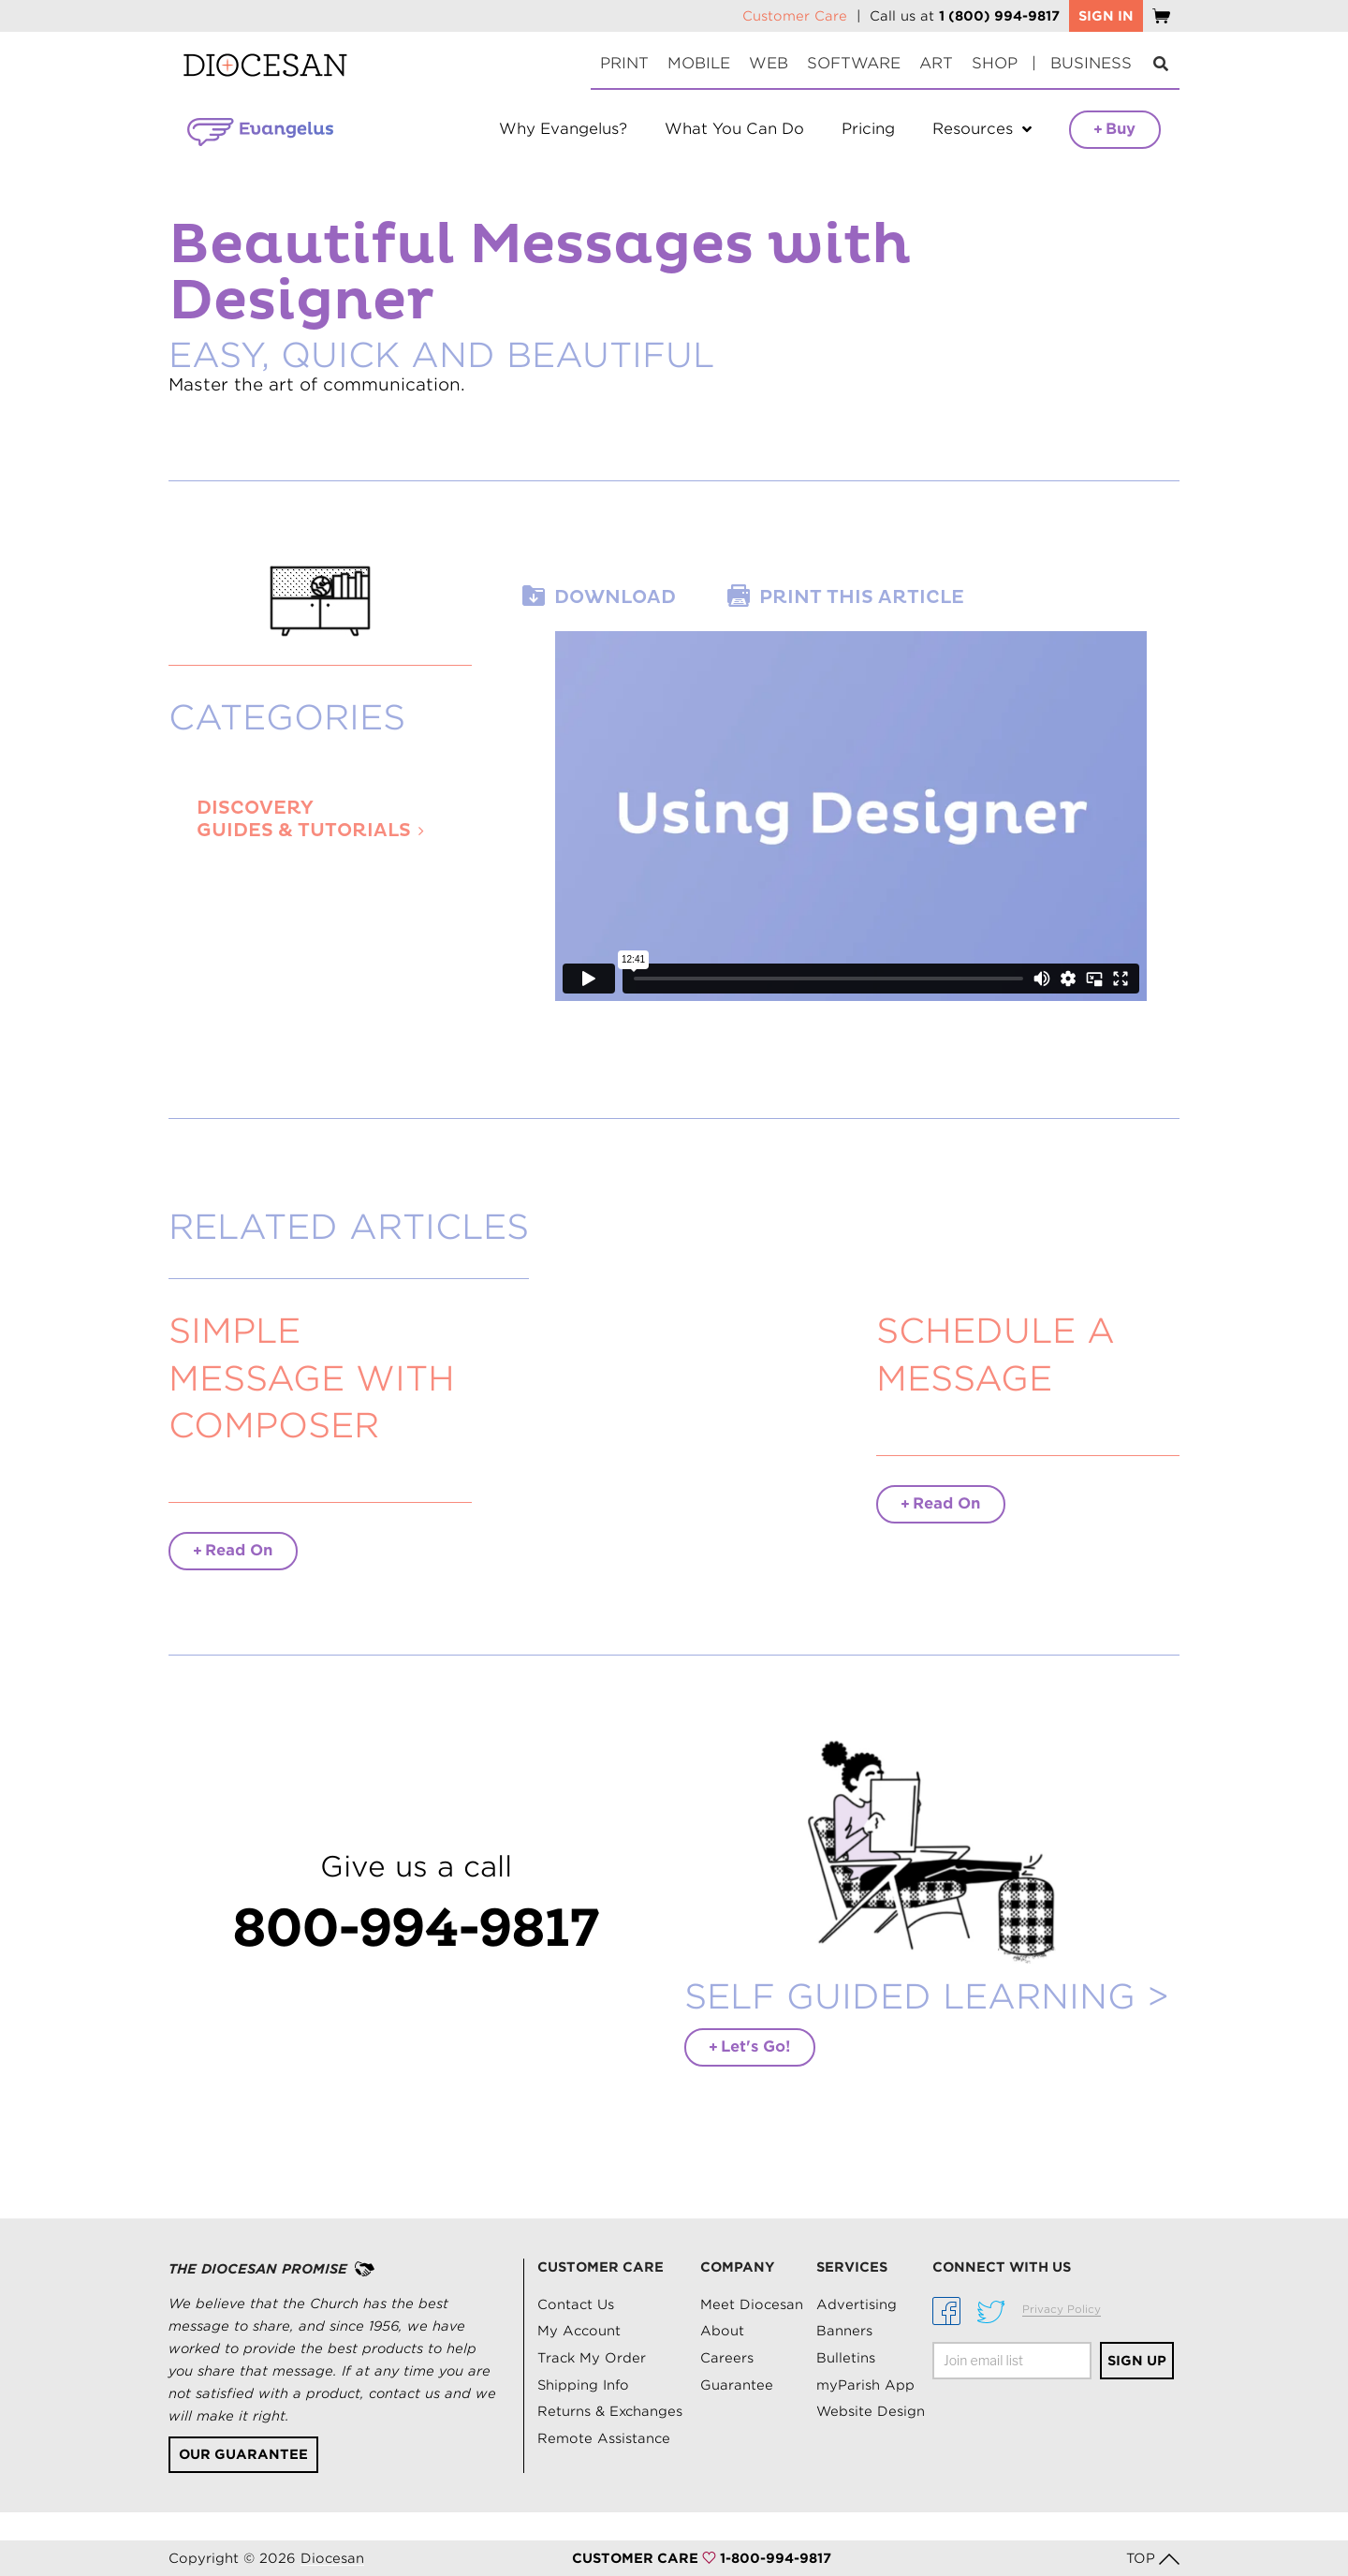  I want to click on Let's Go!, so click(750, 2046).